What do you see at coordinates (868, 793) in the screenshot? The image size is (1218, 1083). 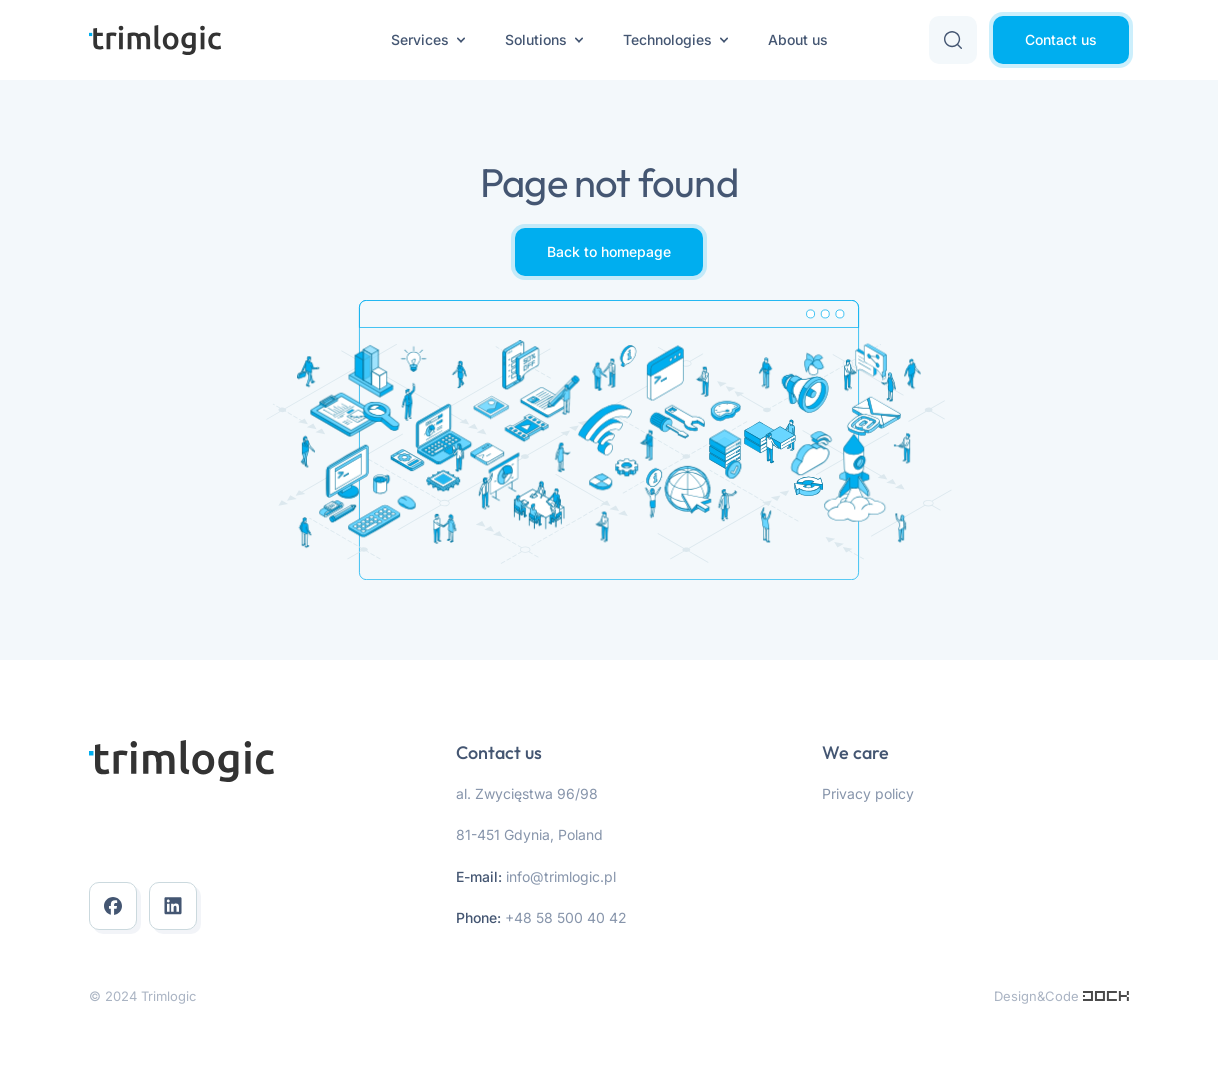 I see `Privacy policy` at bounding box center [868, 793].